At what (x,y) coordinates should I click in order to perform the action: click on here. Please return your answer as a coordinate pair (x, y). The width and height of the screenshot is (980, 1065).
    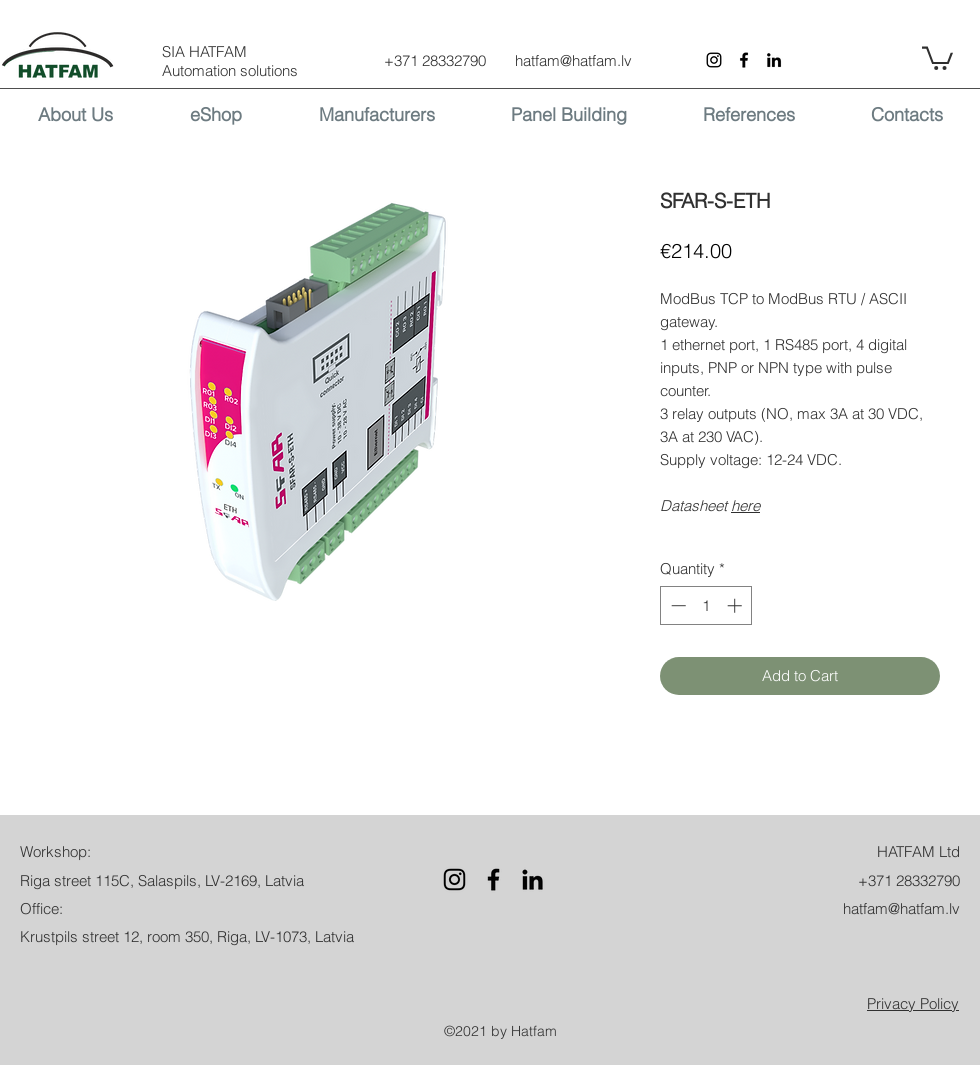
    Looking at the image, I should click on (745, 505).